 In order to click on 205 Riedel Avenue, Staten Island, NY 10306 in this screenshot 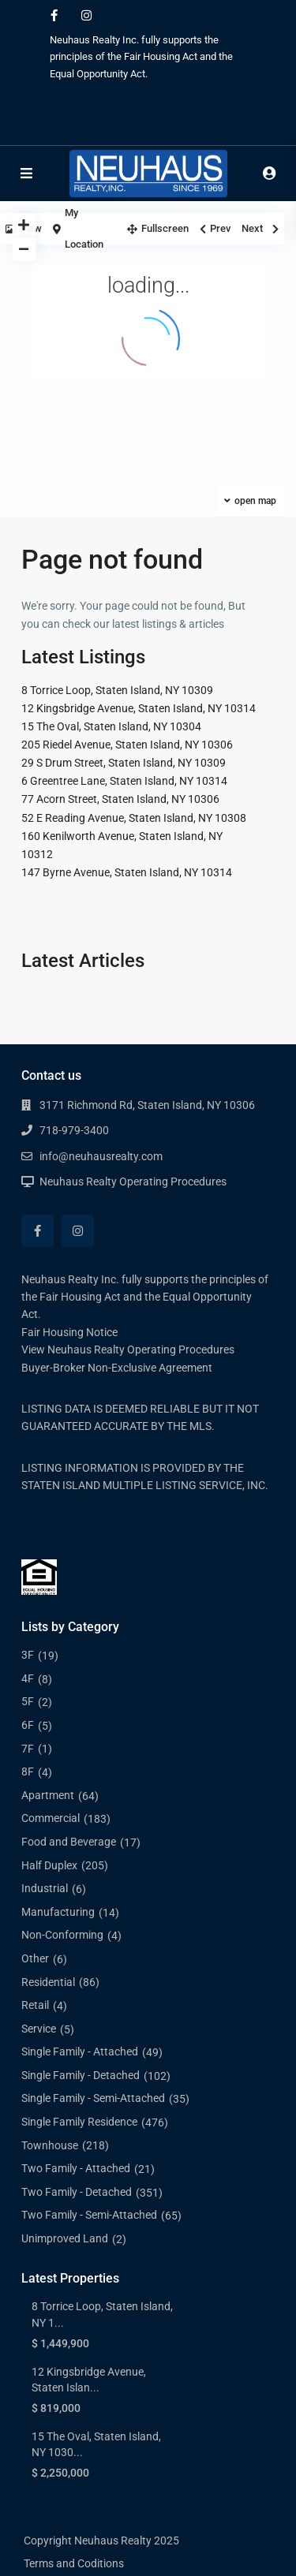, I will do `click(127, 744)`.